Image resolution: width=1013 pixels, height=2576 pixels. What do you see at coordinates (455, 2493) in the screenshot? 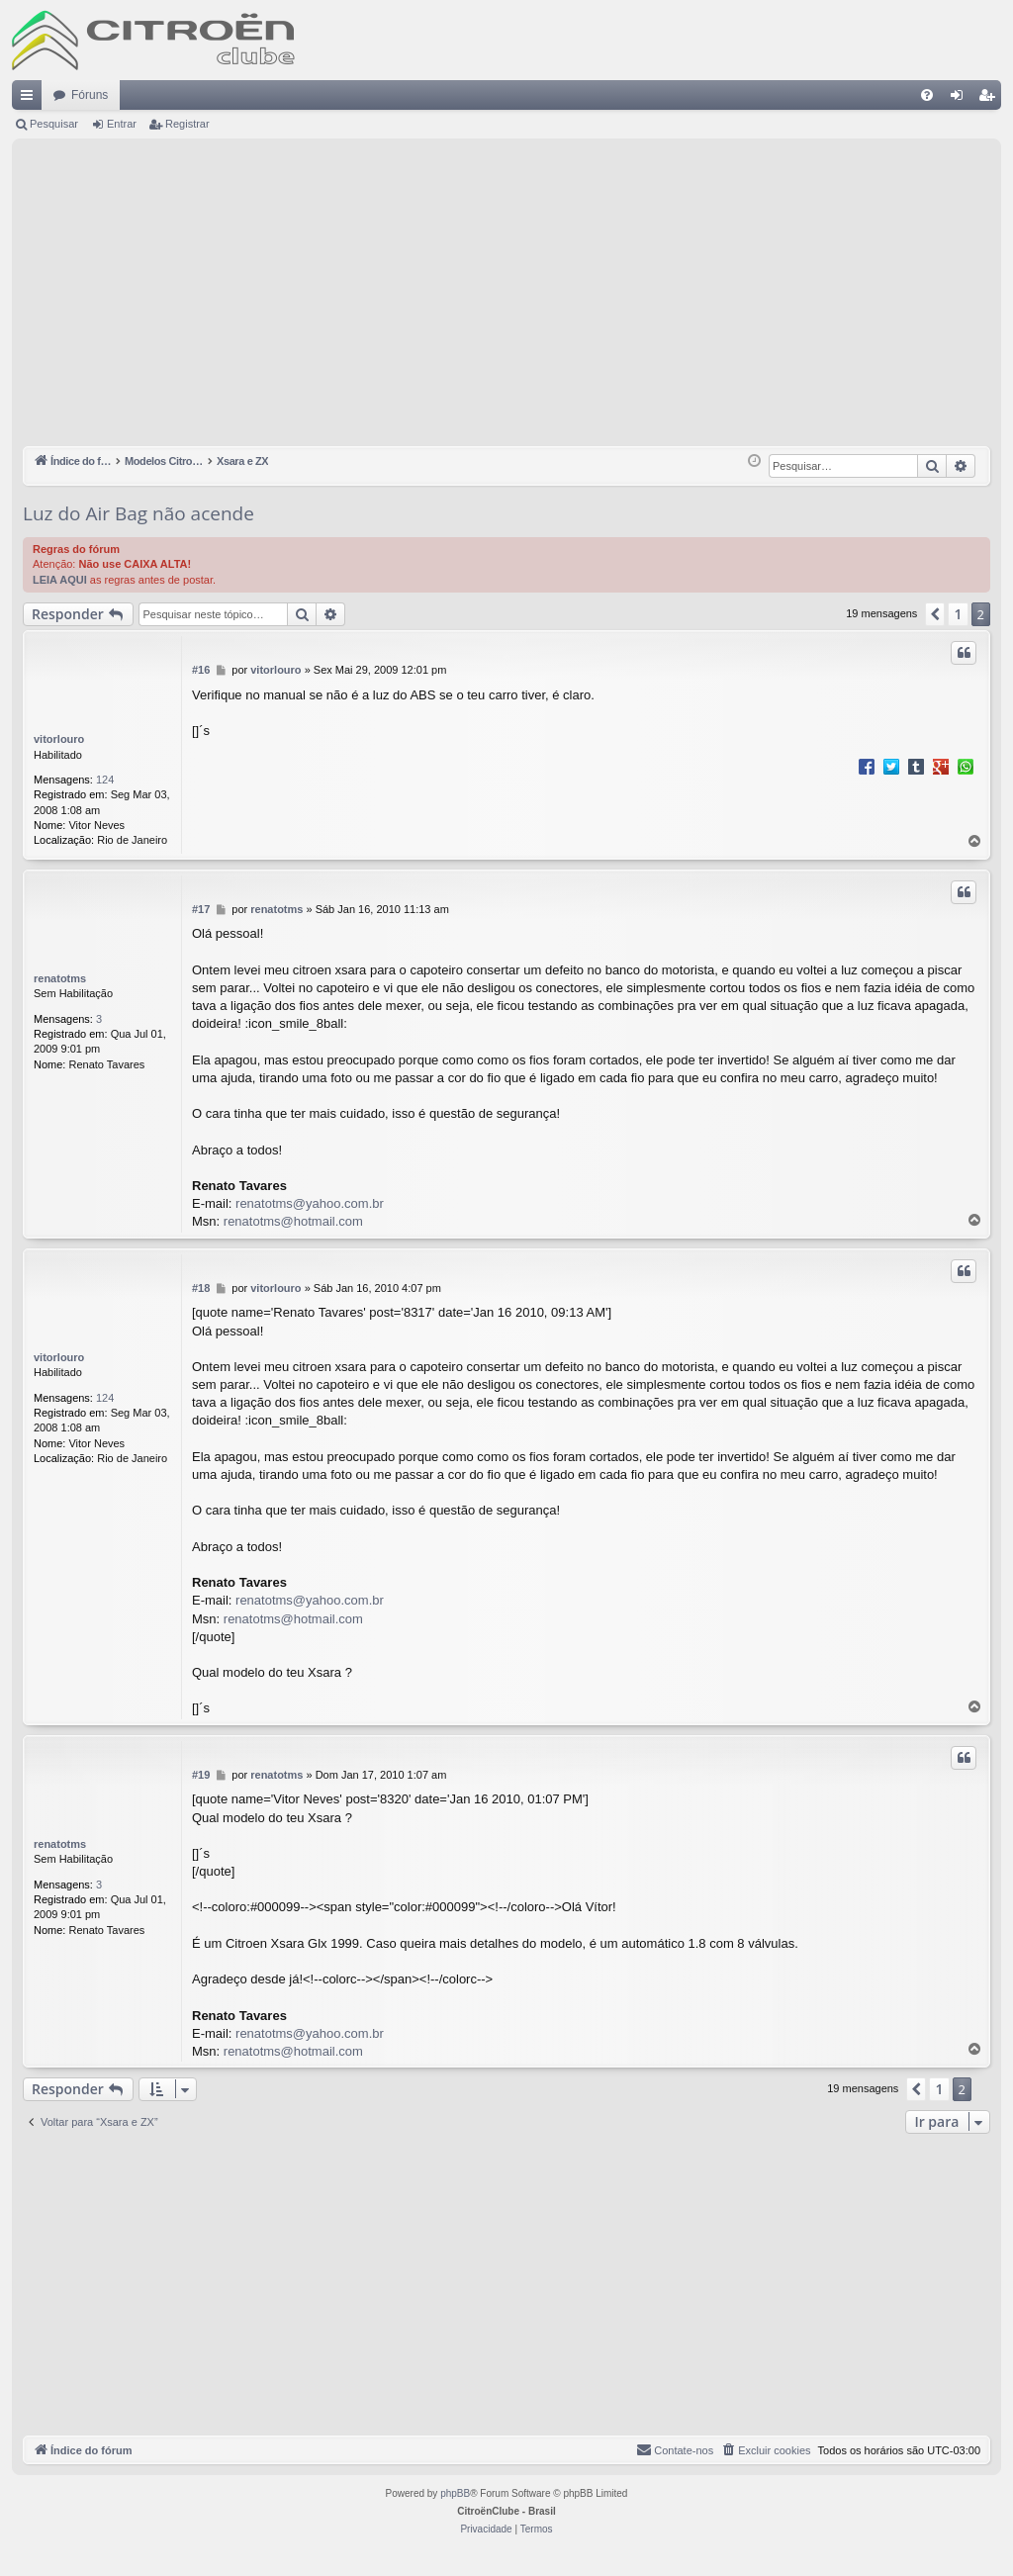
I see `phpBB` at bounding box center [455, 2493].